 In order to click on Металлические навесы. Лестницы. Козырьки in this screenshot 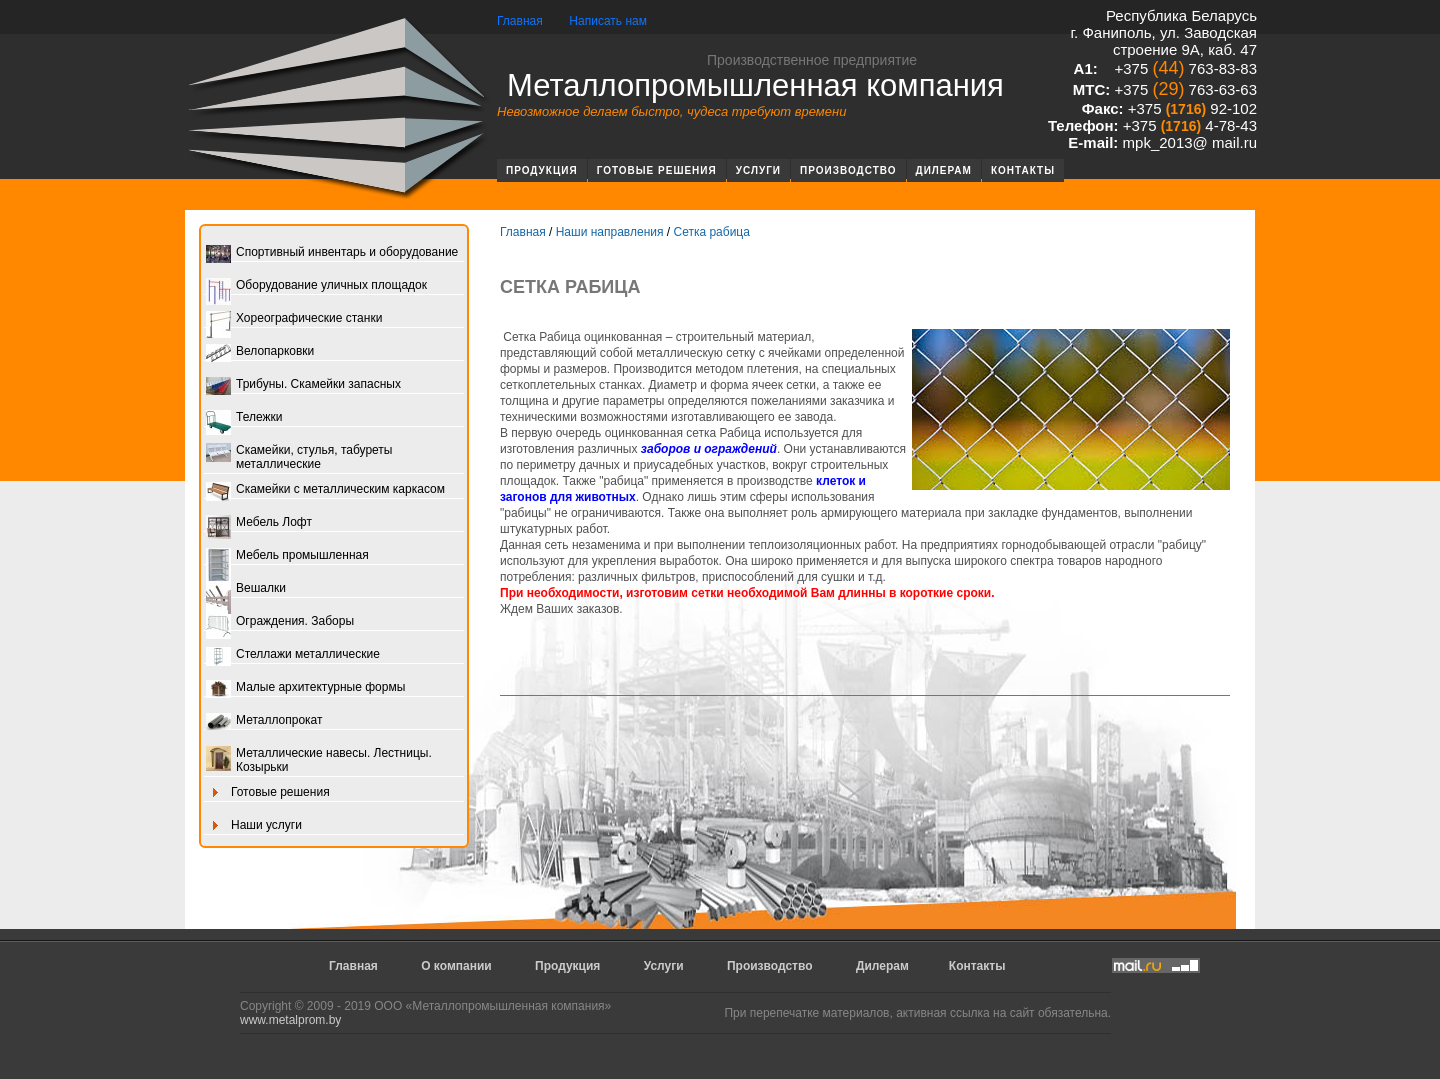, I will do `click(319, 760)`.